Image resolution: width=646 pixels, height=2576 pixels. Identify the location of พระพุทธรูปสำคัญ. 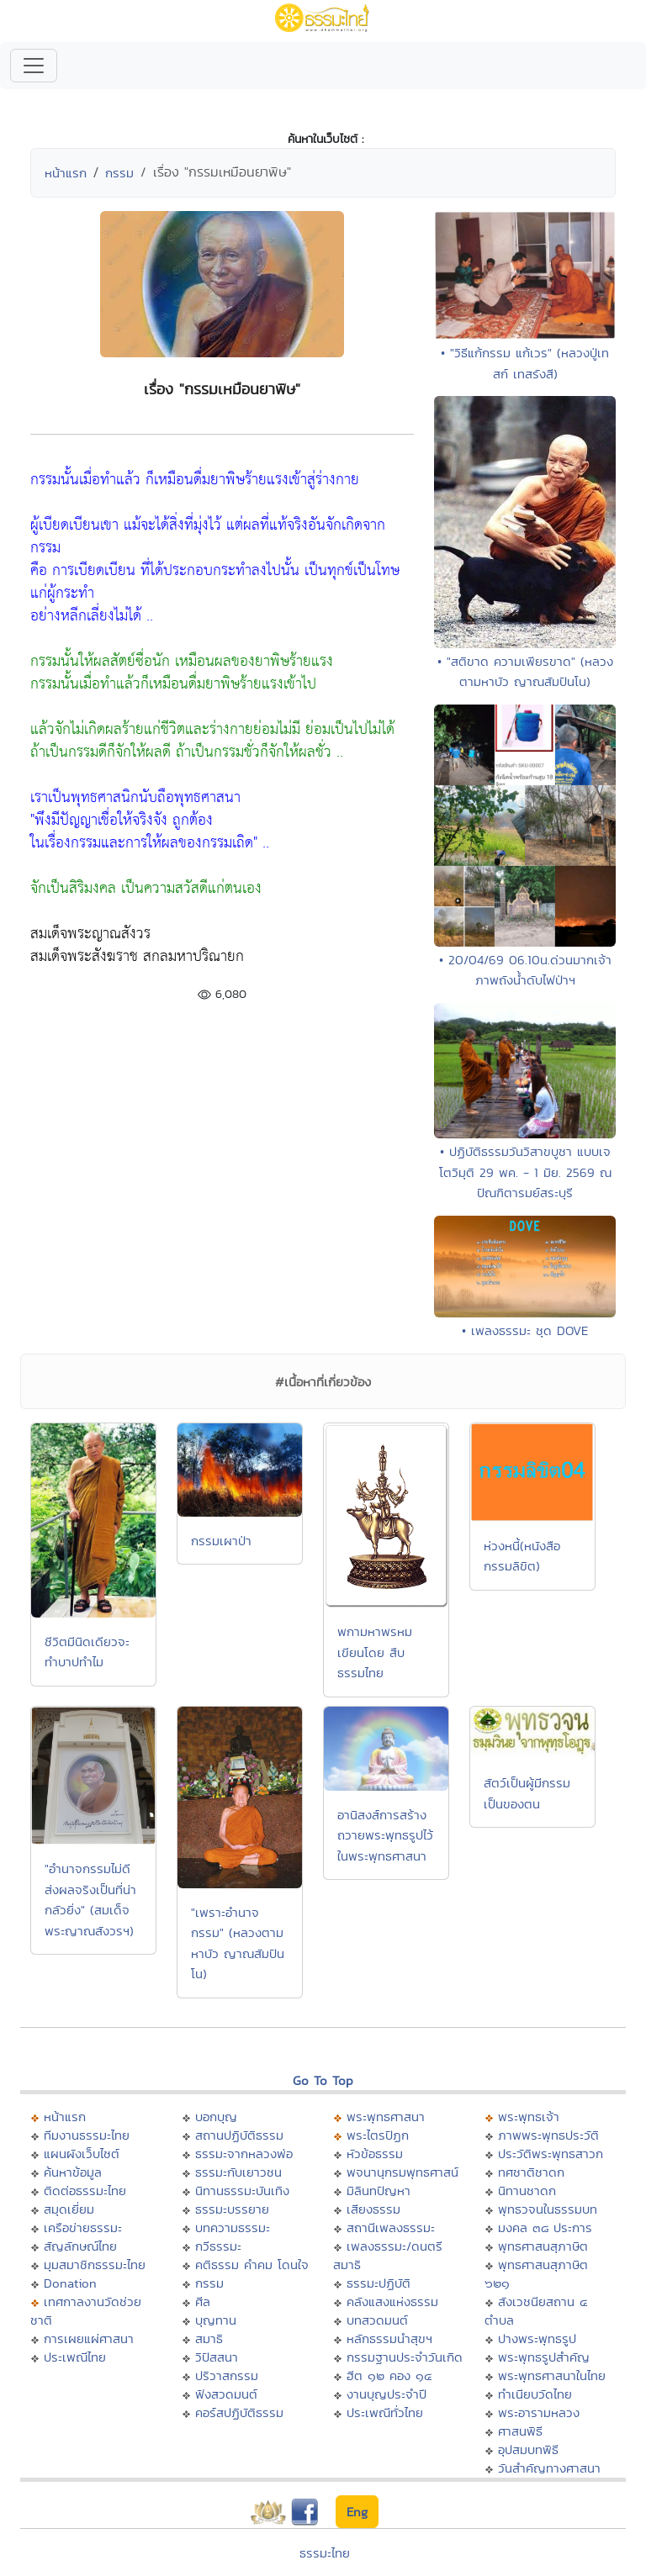
(544, 2357).